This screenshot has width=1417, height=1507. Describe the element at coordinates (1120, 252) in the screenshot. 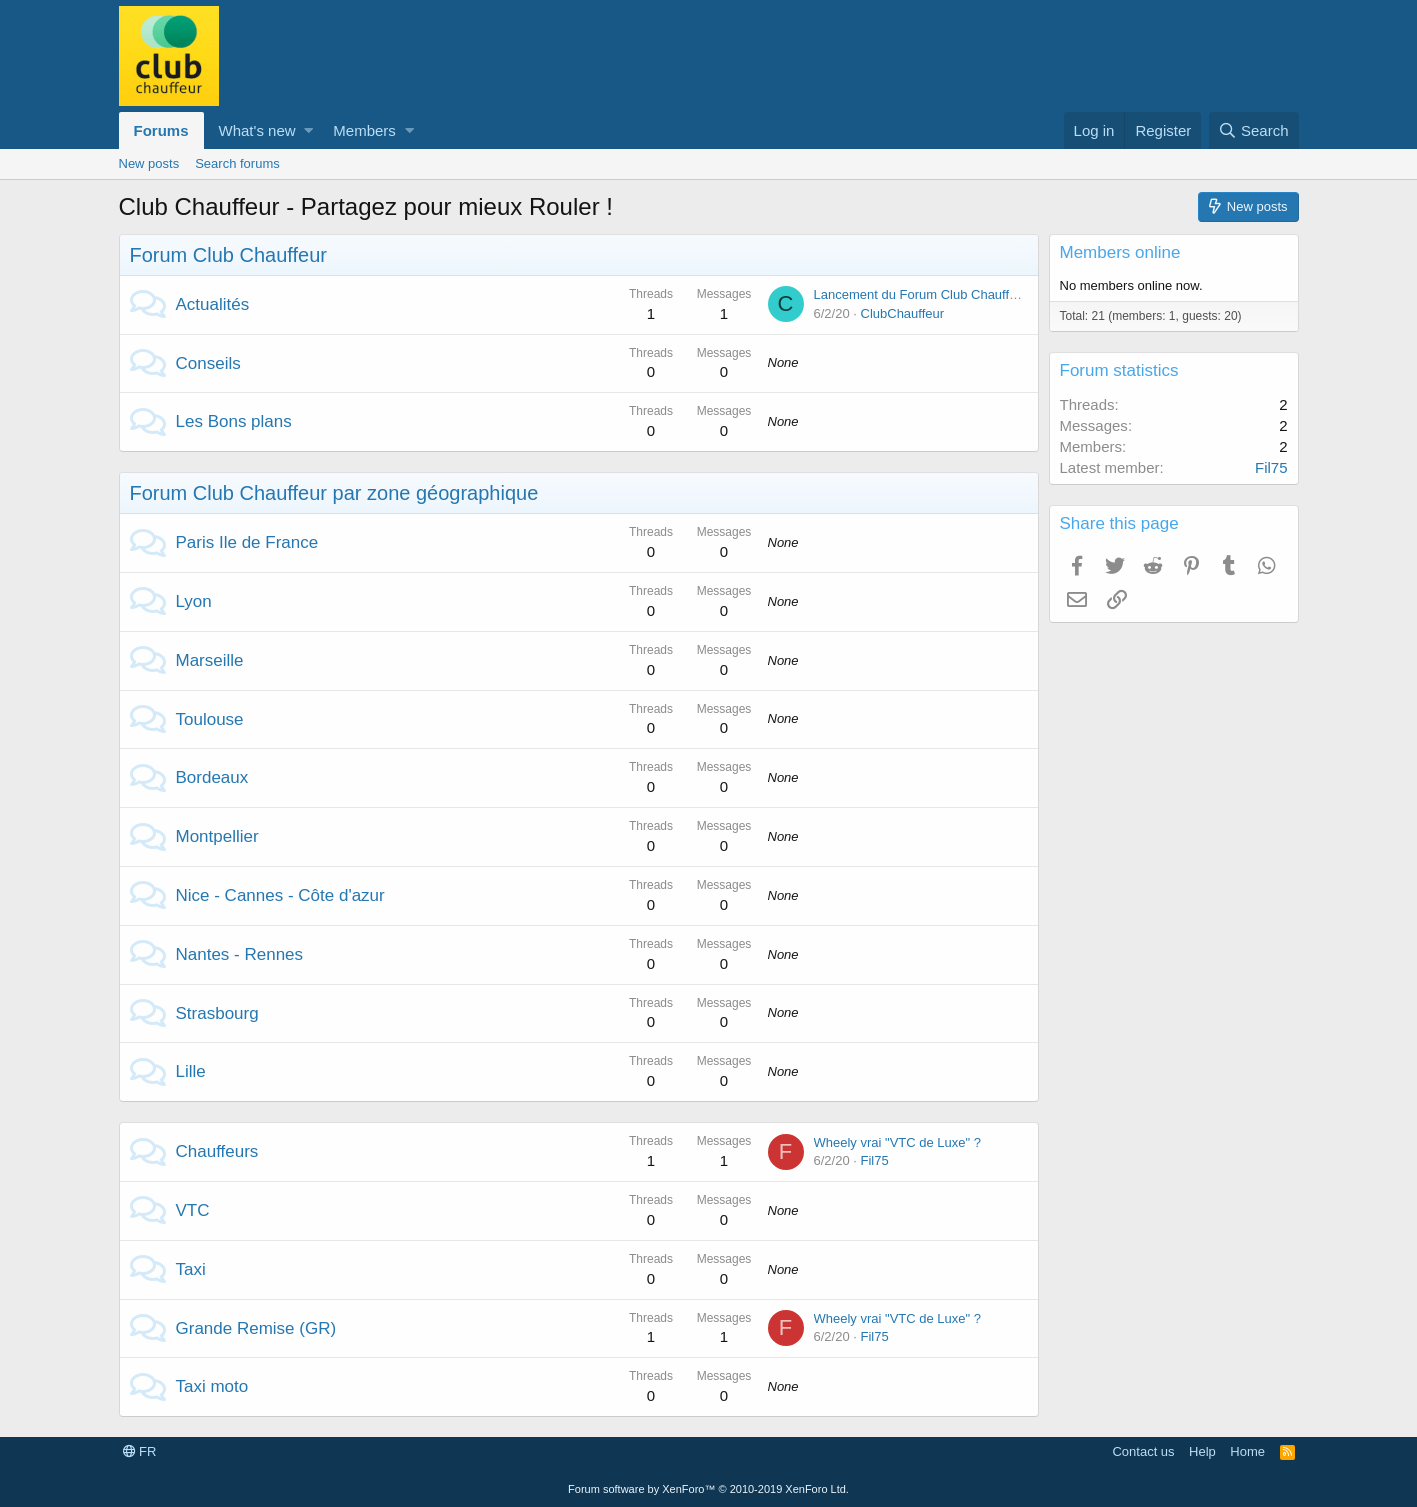

I see `Members online` at that location.